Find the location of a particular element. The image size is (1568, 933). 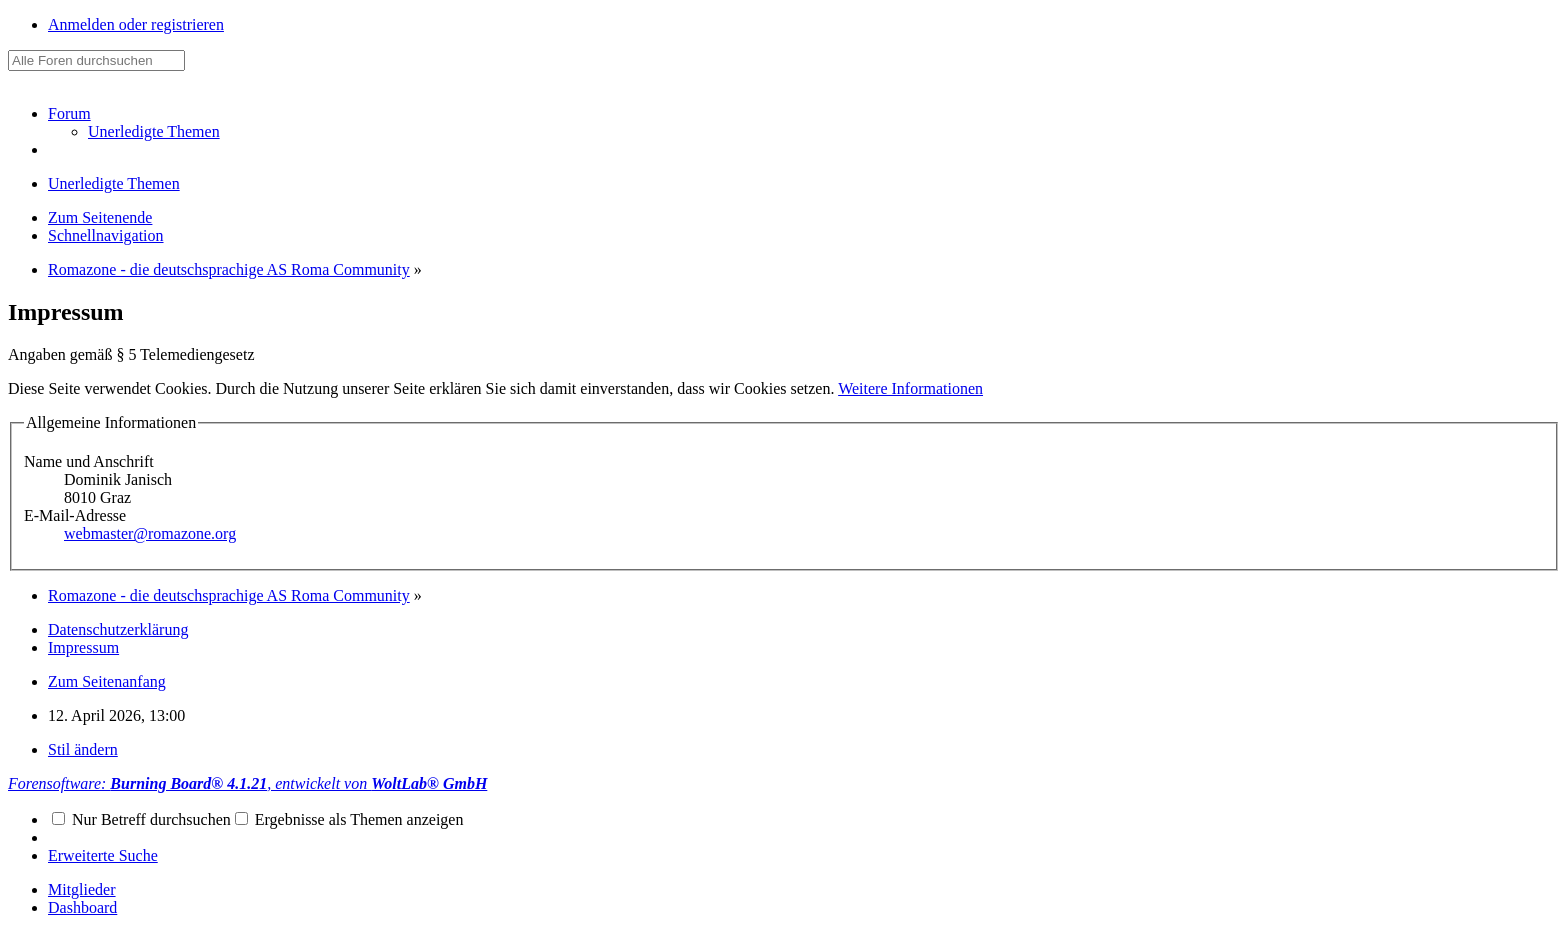

Ergebnisse als Themen anzeigen is located at coordinates (349, 819).